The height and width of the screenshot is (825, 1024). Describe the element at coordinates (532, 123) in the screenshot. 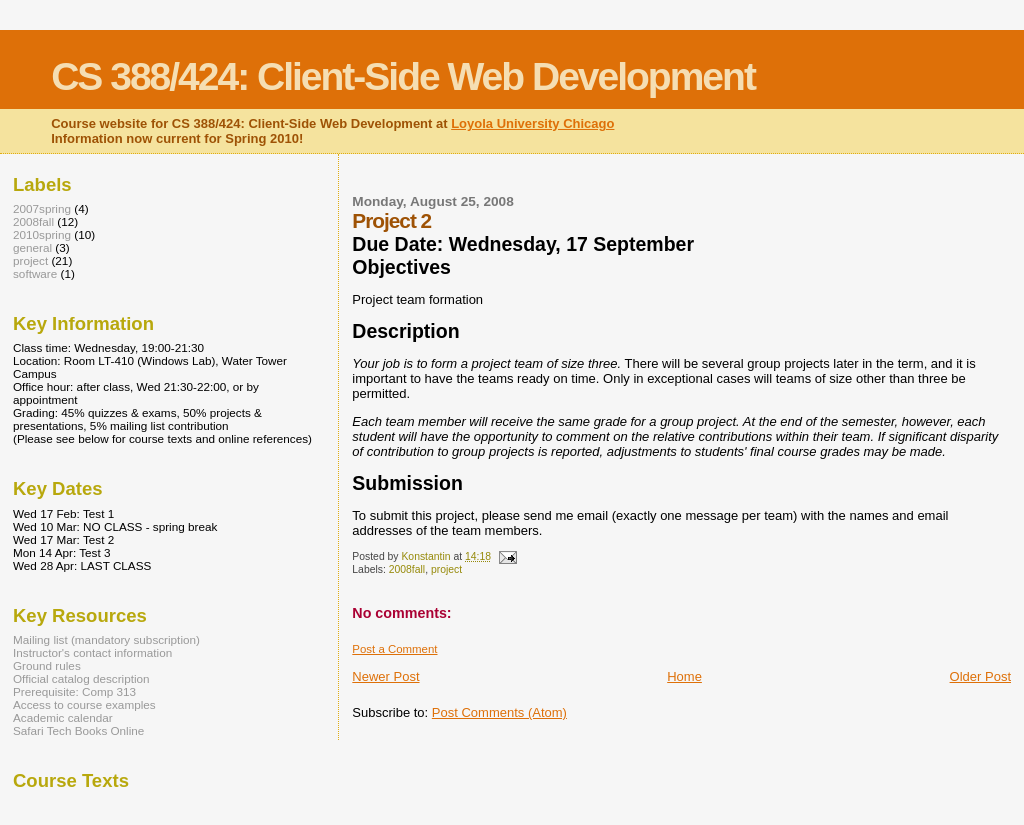

I see `Loyola University Chicago` at that location.